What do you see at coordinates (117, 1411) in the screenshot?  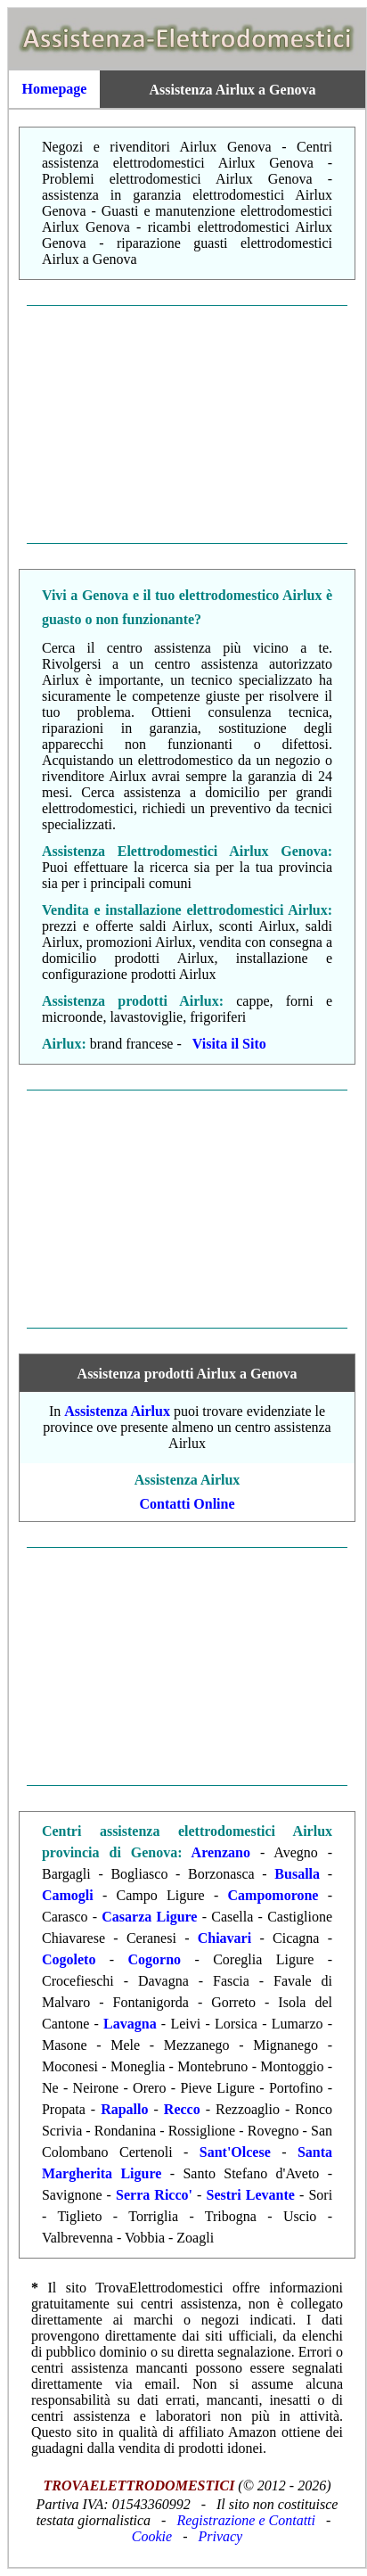 I see `Assistenza Airlux` at bounding box center [117, 1411].